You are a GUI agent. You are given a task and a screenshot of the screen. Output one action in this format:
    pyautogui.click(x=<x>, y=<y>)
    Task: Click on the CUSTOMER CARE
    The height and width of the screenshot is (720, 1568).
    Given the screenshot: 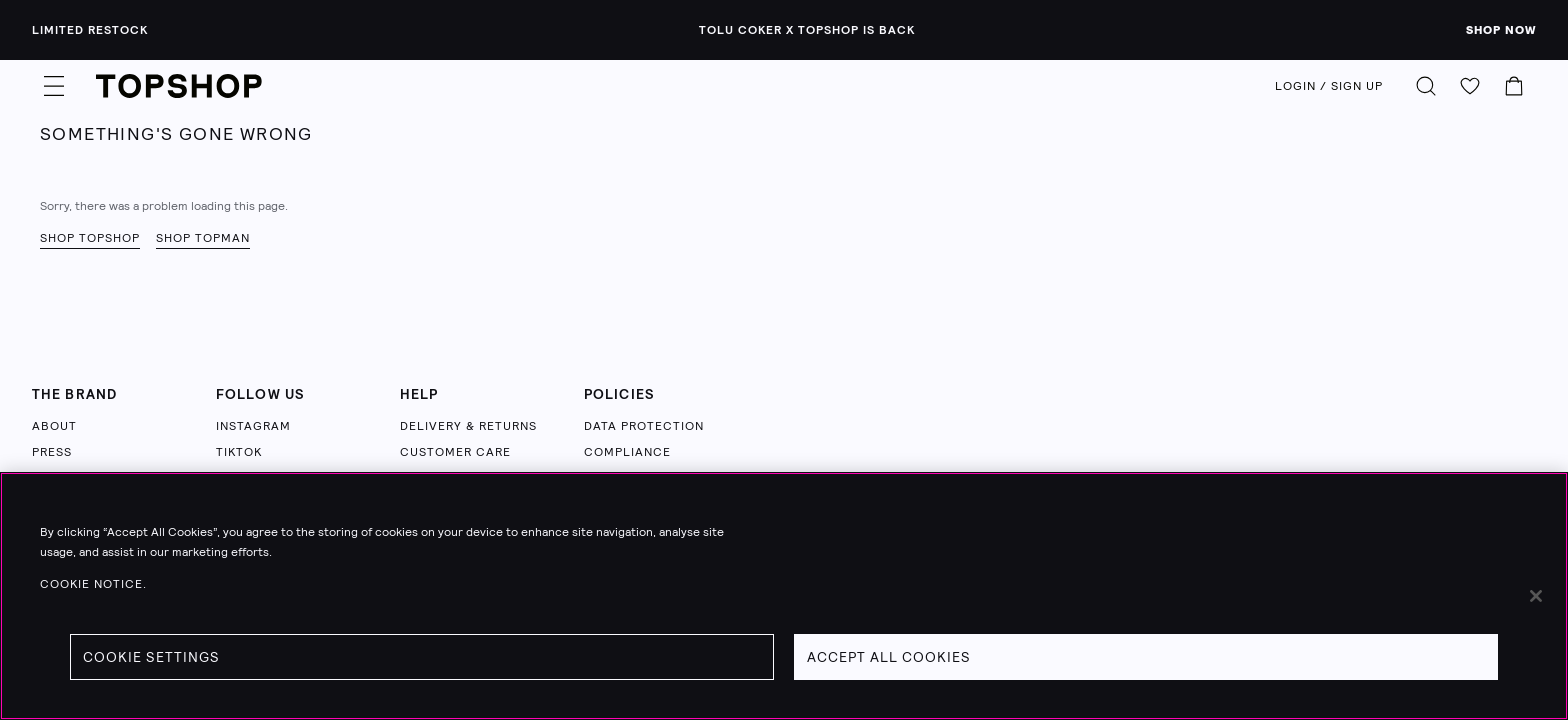 What is the action you would take?
    pyautogui.click(x=455, y=452)
    